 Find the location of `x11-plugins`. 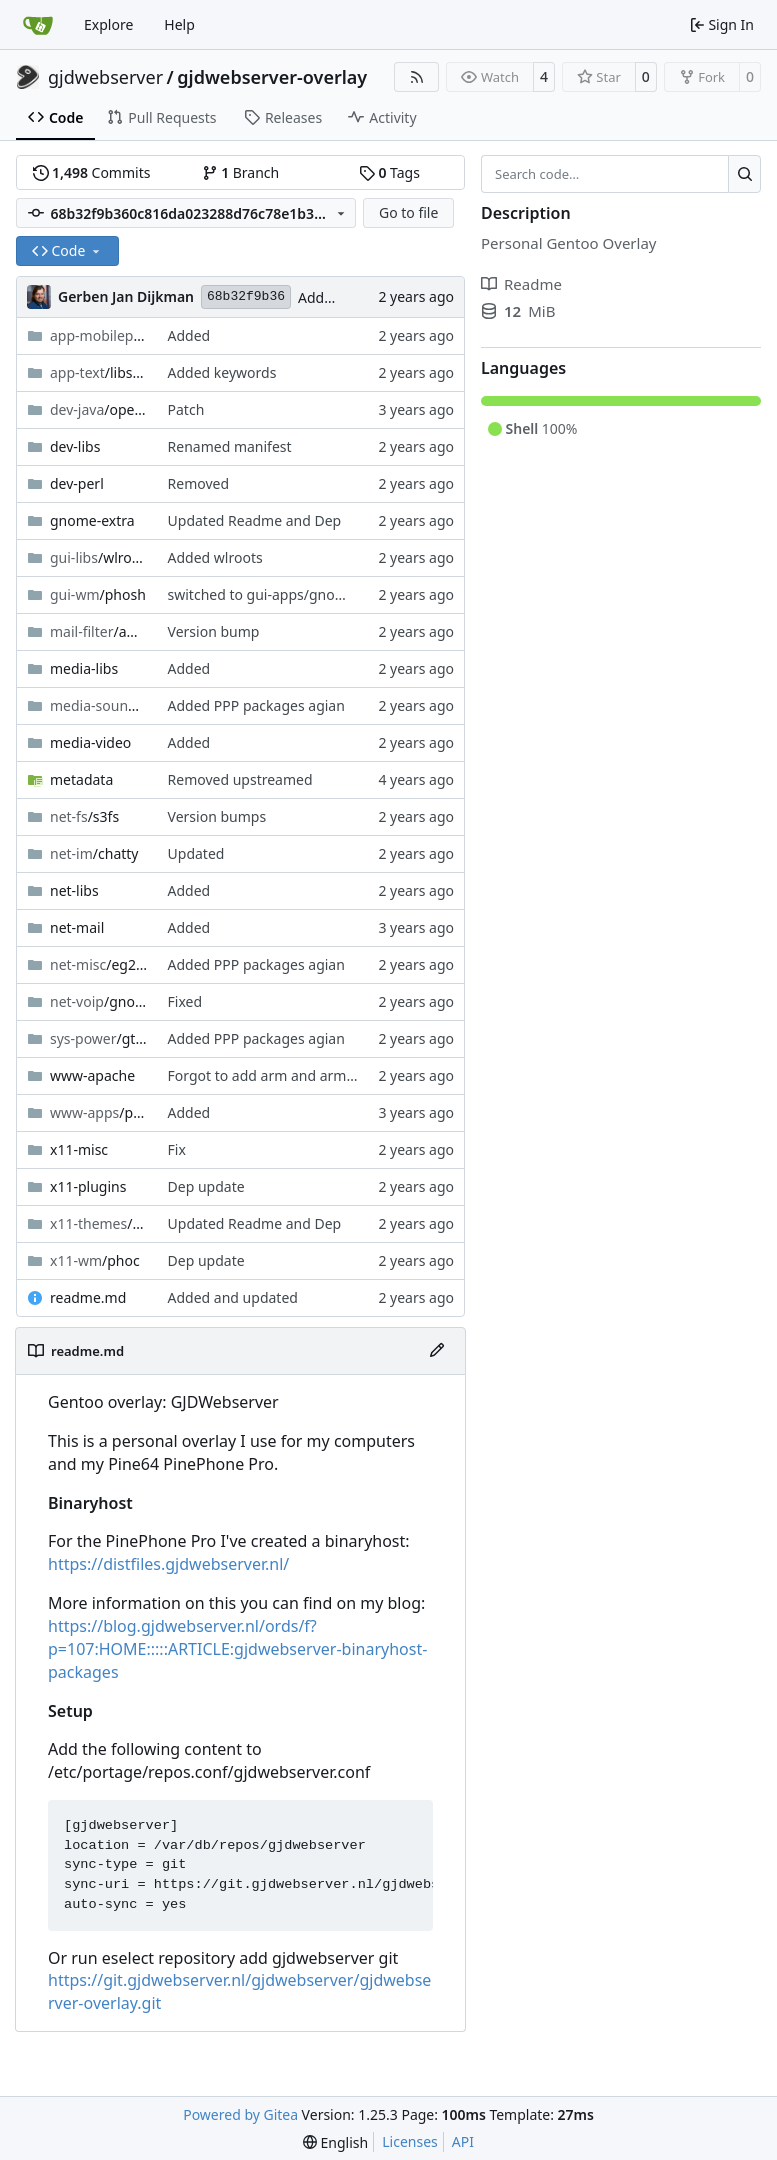

x11-plugins is located at coordinates (88, 1186).